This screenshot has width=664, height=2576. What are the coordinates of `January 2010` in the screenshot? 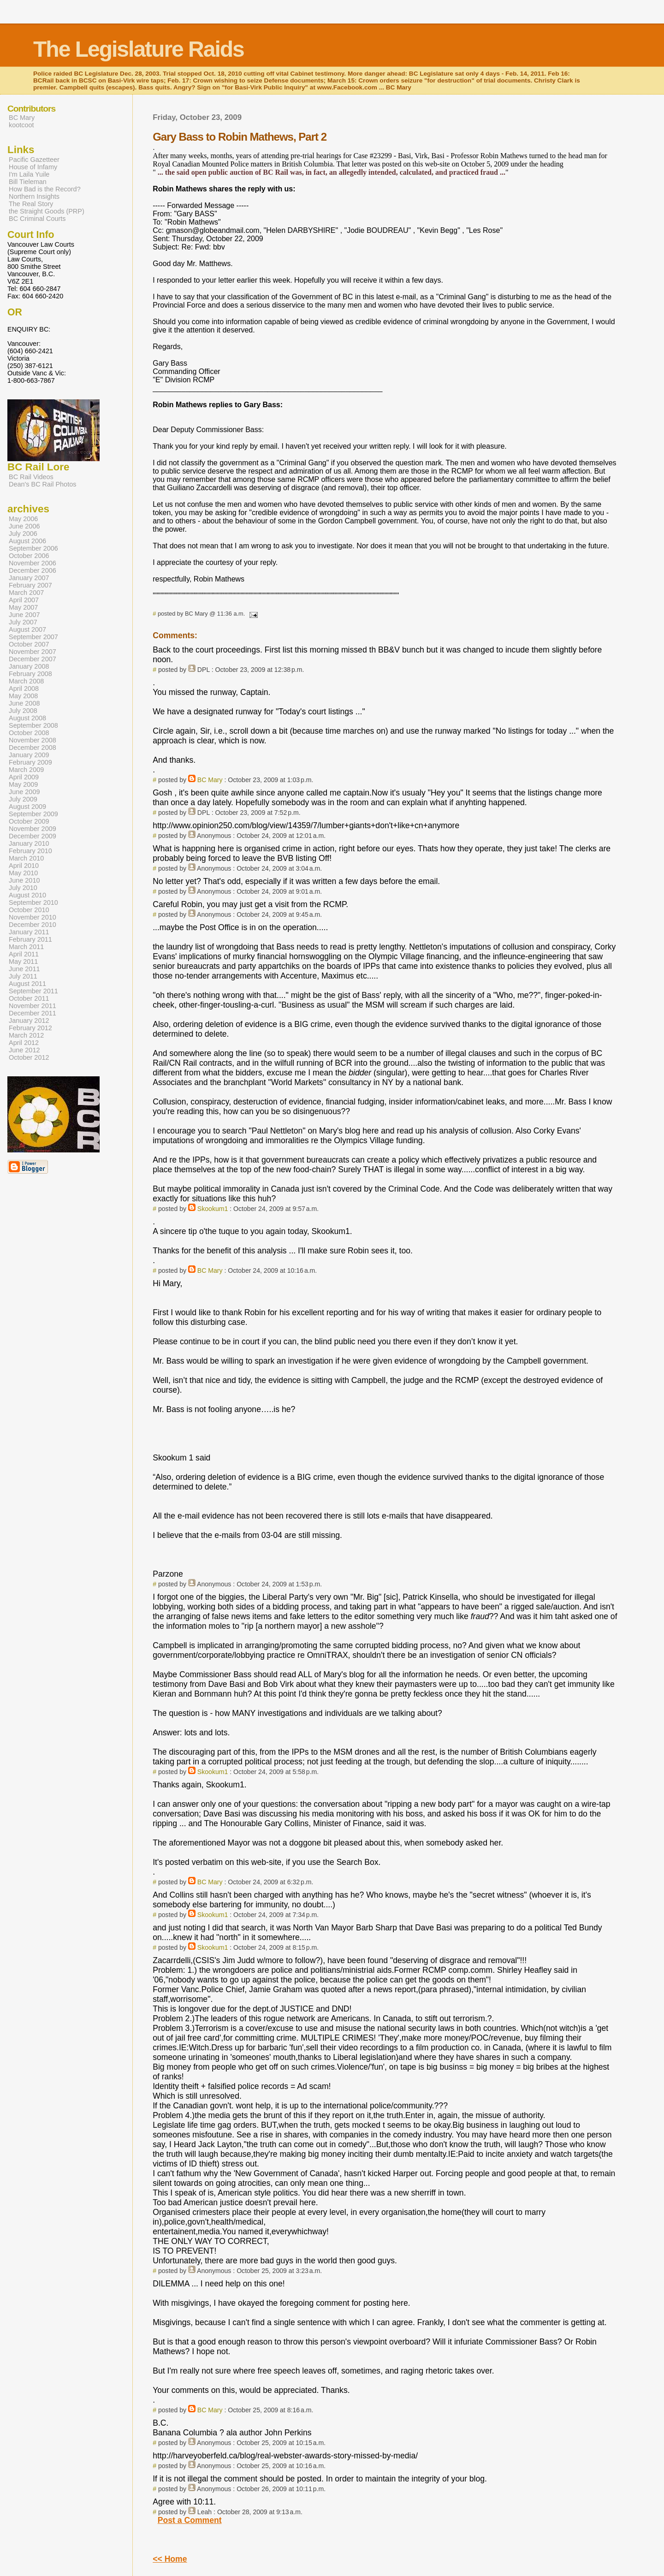 It's located at (29, 843).